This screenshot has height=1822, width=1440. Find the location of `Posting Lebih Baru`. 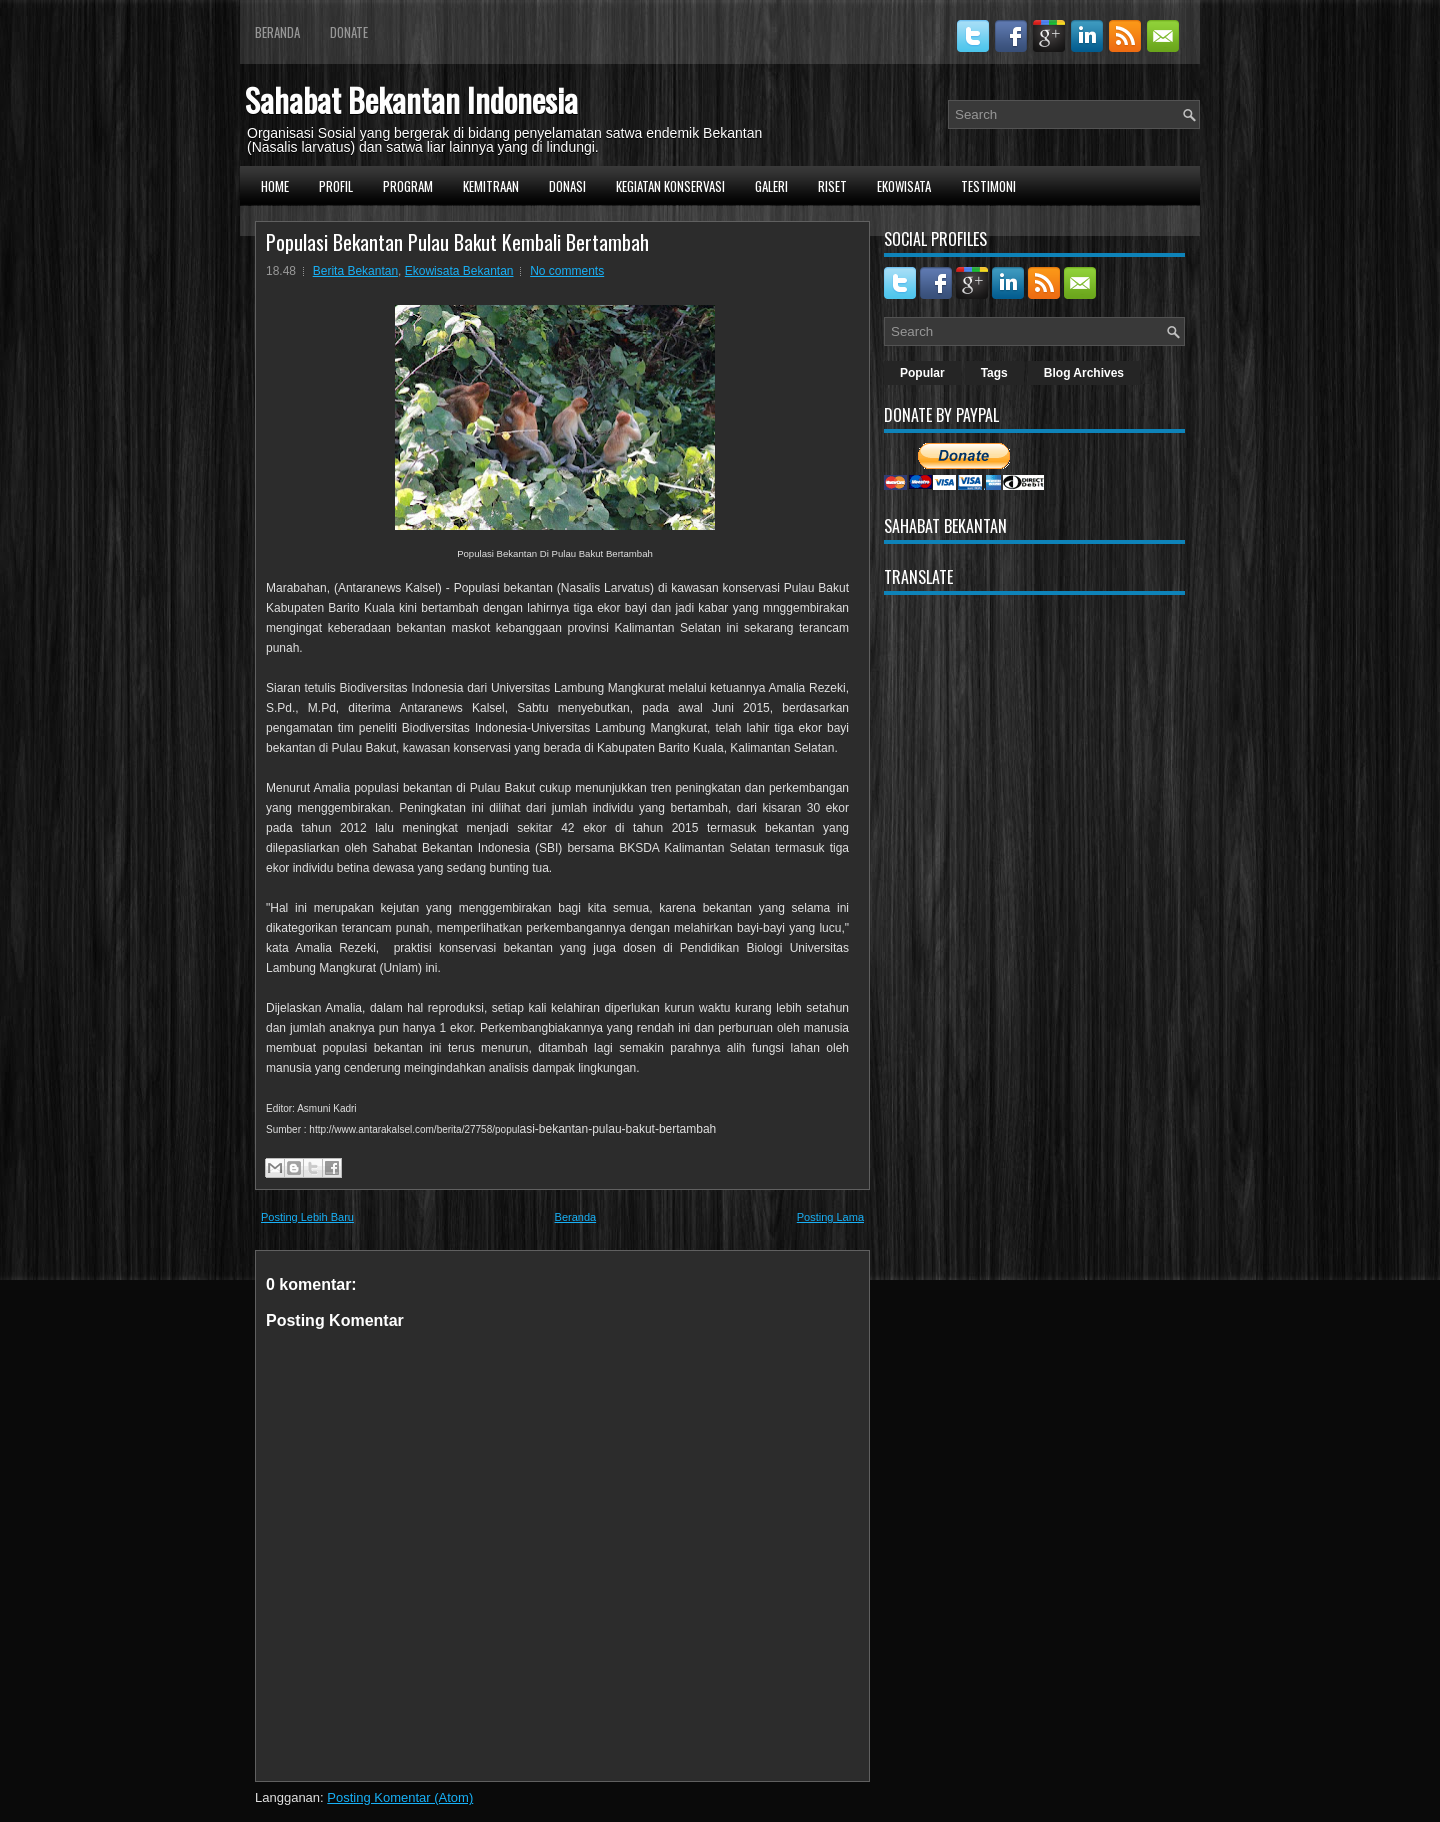

Posting Lebih Baru is located at coordinates (307, 1217).